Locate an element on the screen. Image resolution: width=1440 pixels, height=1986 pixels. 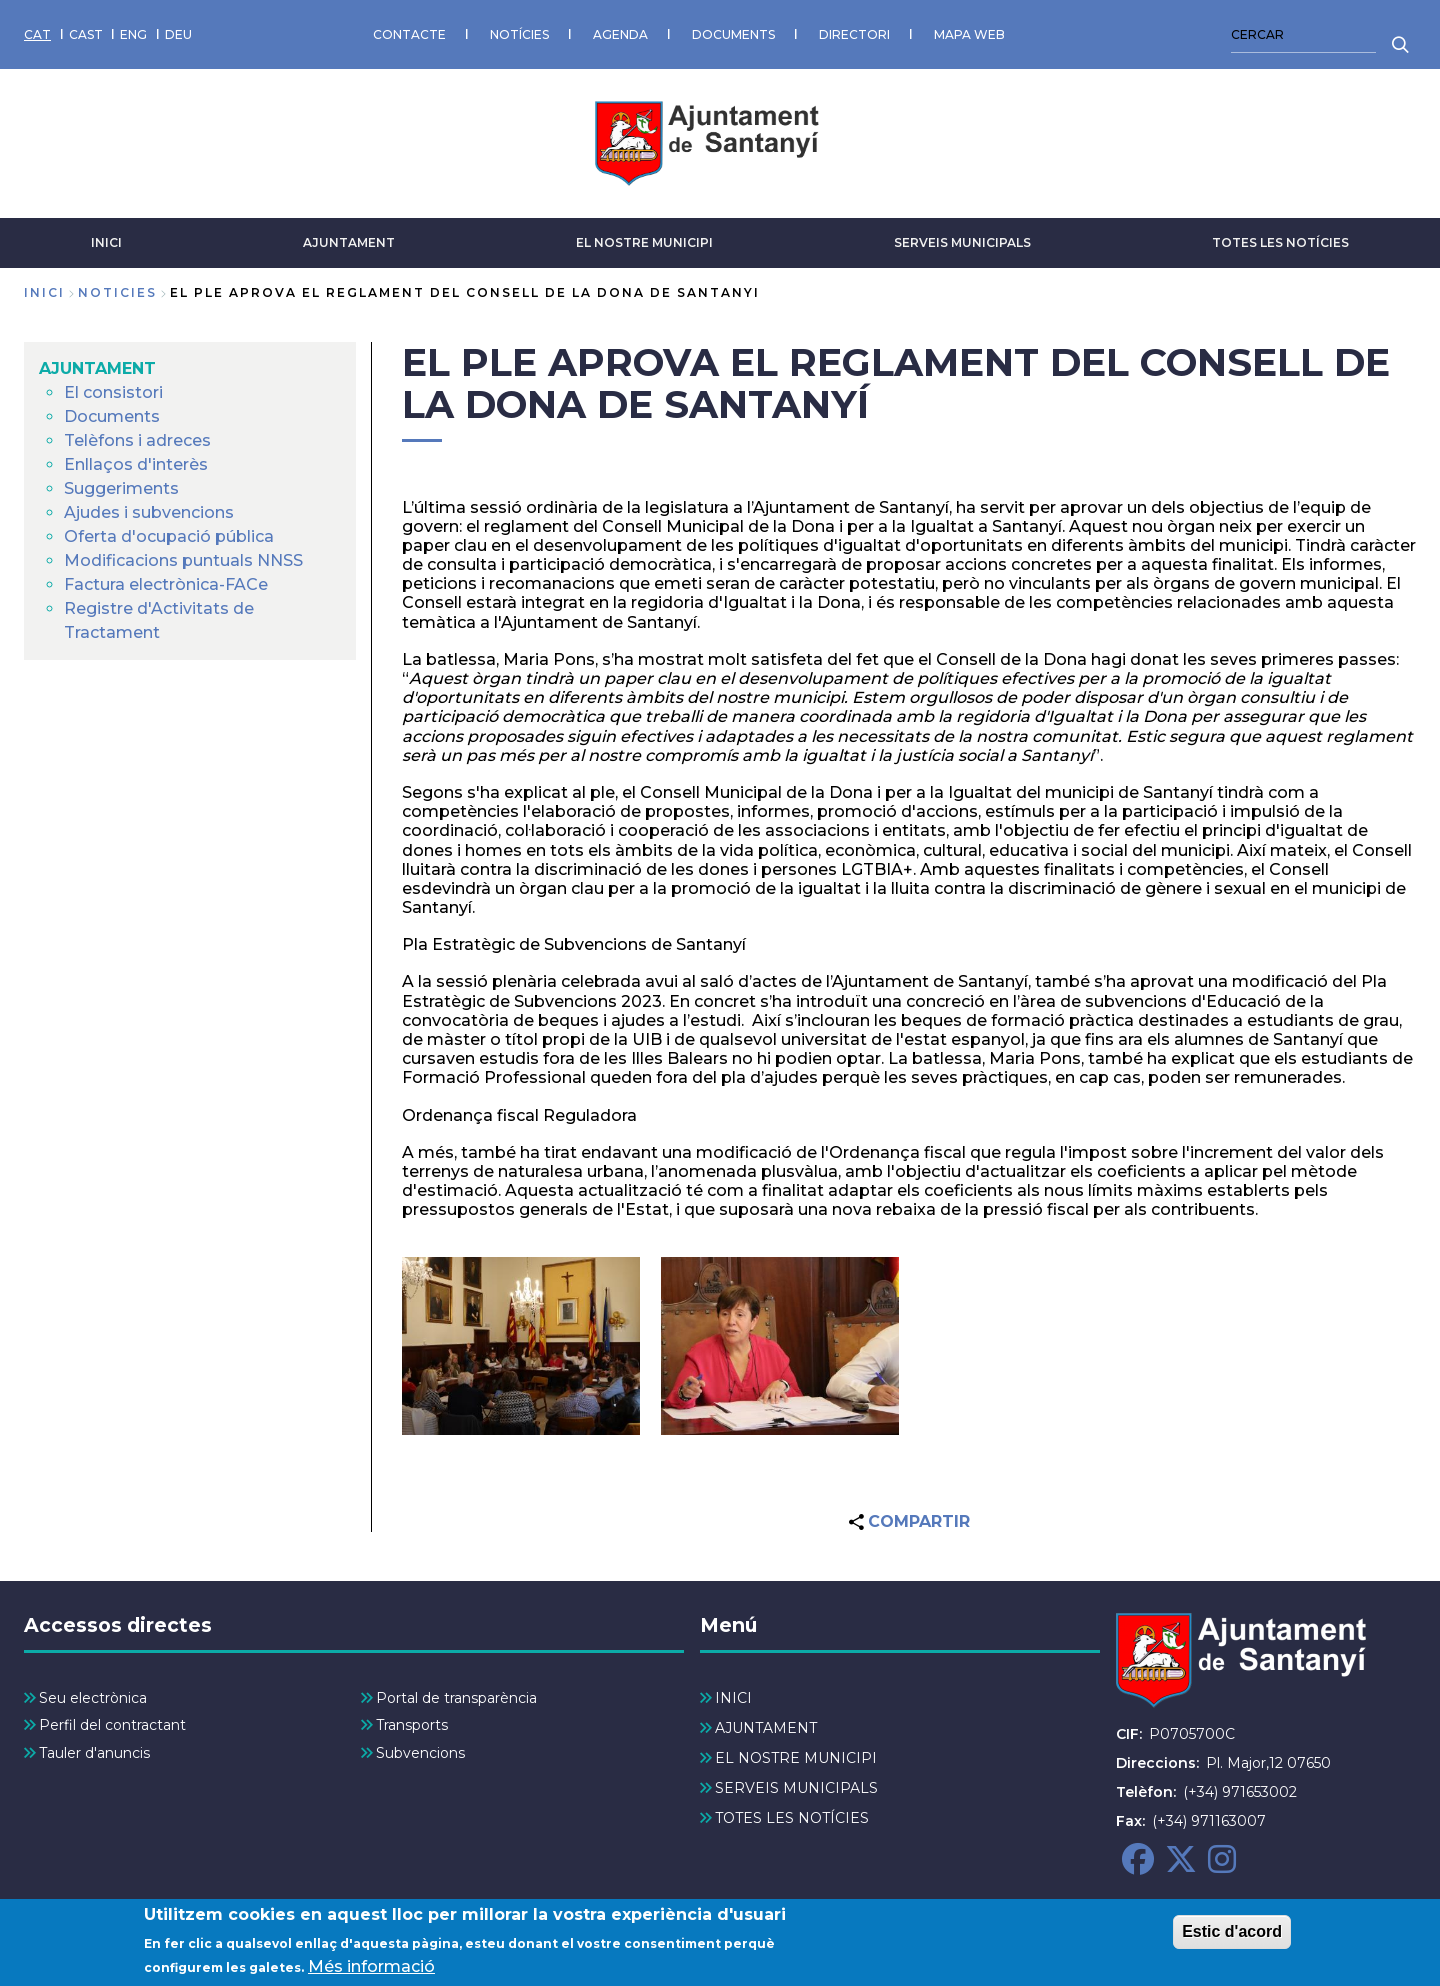
noticies is located at coordinates (117, 292).